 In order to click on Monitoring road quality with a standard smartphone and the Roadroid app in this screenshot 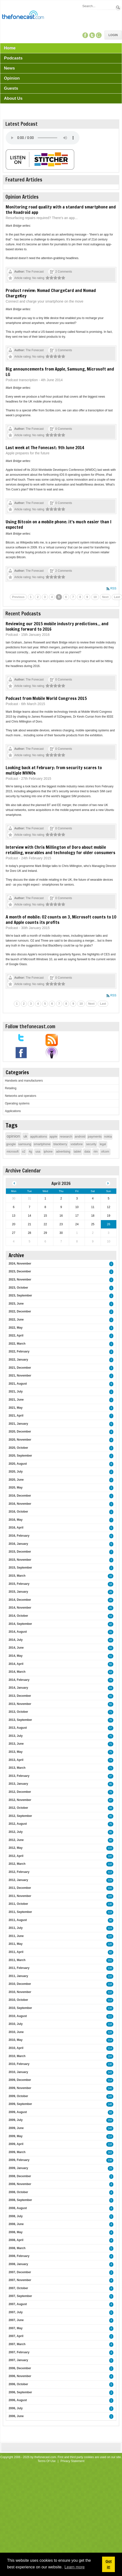, I will do `click(61, 209)`.